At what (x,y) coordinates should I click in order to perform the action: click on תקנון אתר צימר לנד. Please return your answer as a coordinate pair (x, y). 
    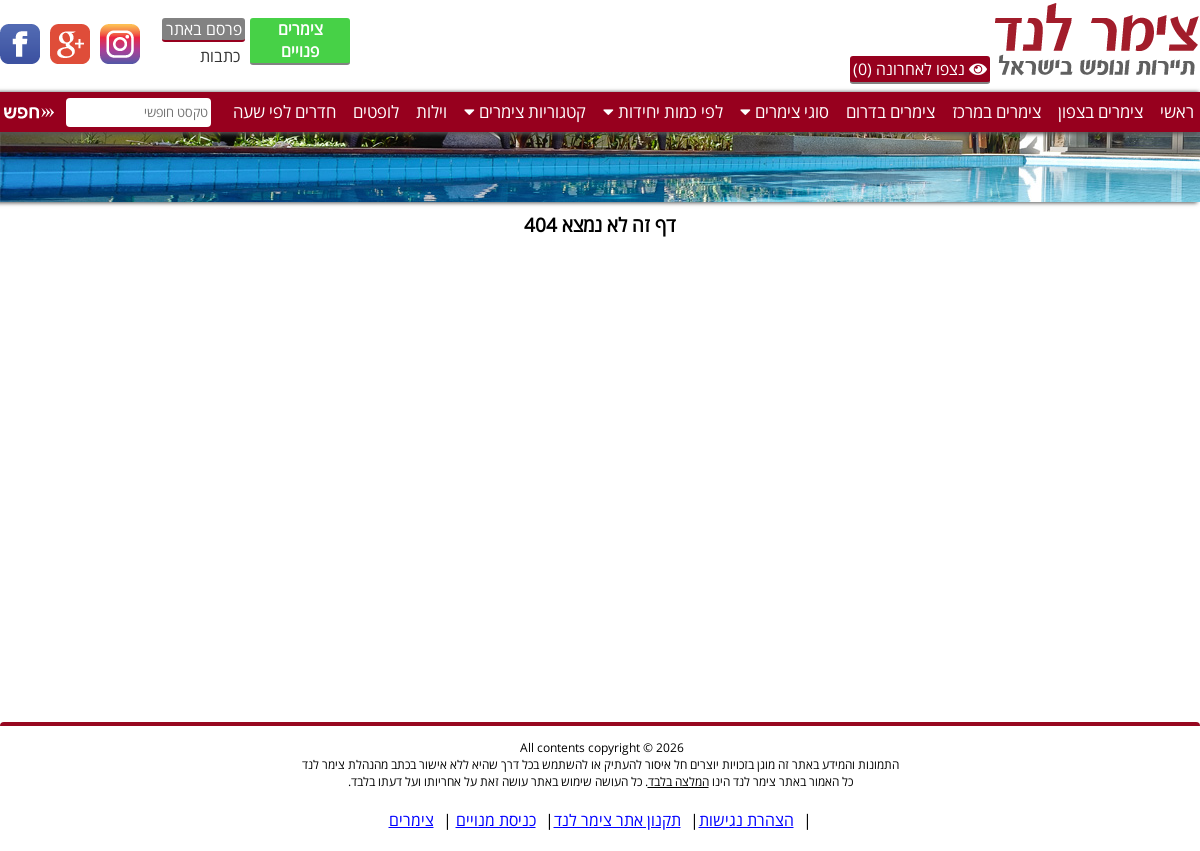
    Looking at the image, I should click on (617, 820).